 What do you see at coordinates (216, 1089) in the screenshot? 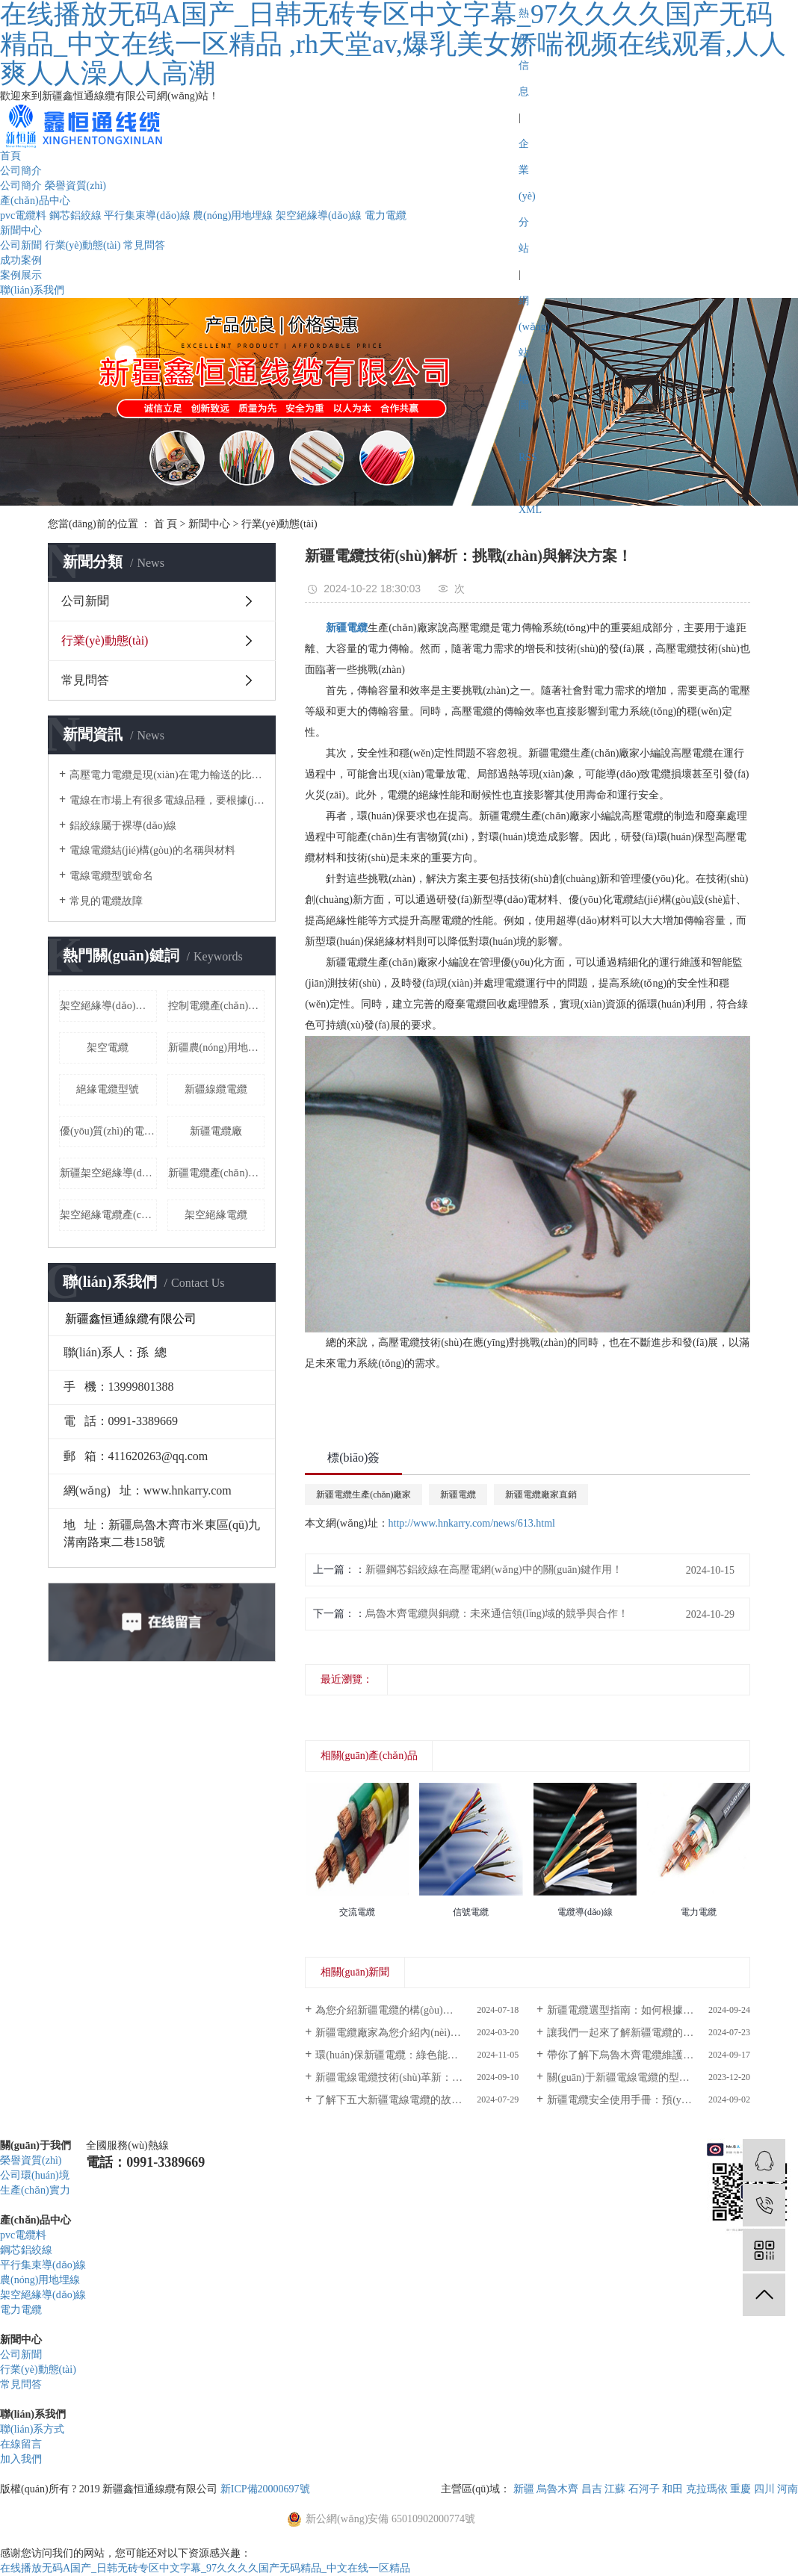
I see `新疆線纜電纜` at bounding box center [216, 1089].